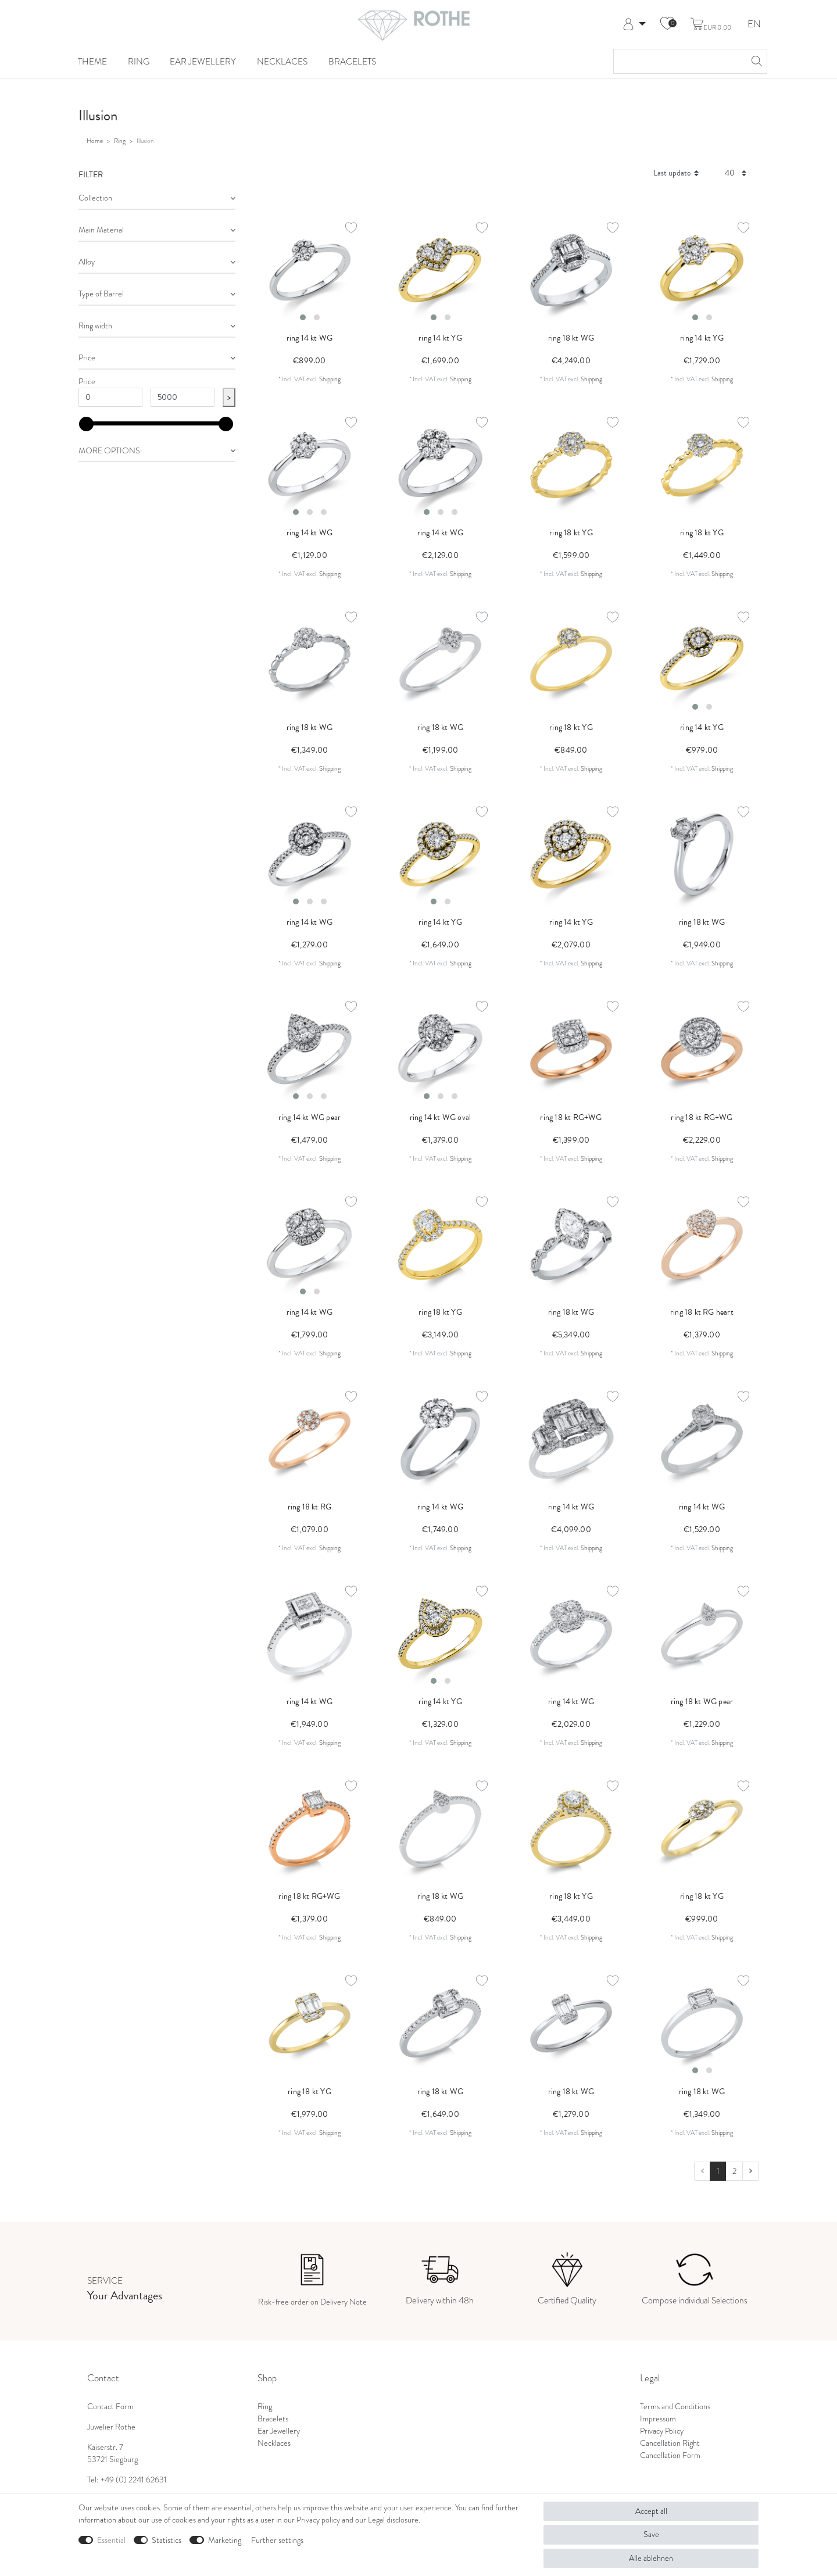  What do you see at coordinates (95, 140) in the screenshot?
I see `Home` at bounding box center [95, 140].